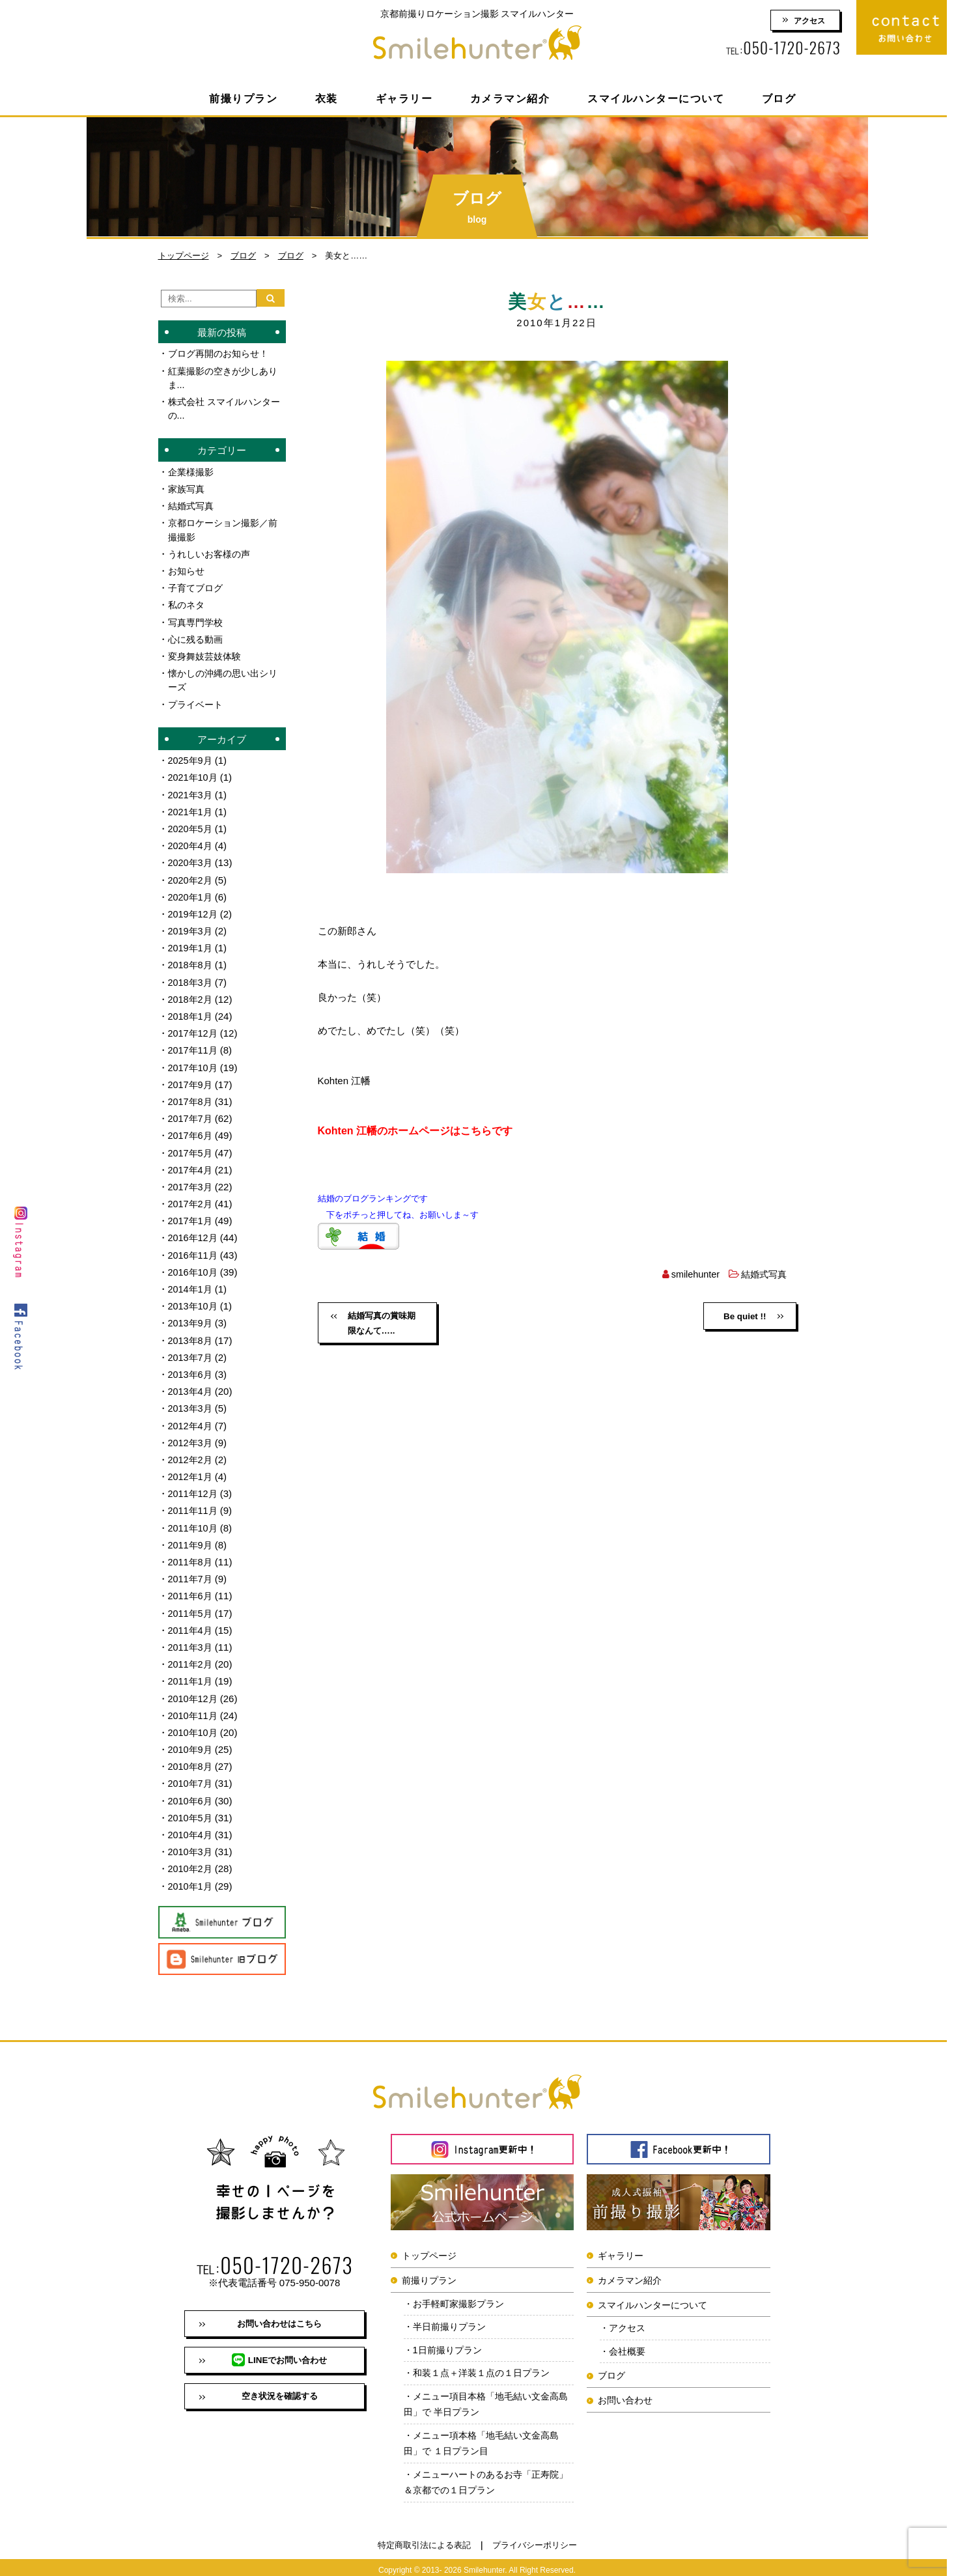 This screenshot has width=954, height=2576. Describe the element at coordinates (191, 1570) in the screenshot. I see `2011年7月` at that location.